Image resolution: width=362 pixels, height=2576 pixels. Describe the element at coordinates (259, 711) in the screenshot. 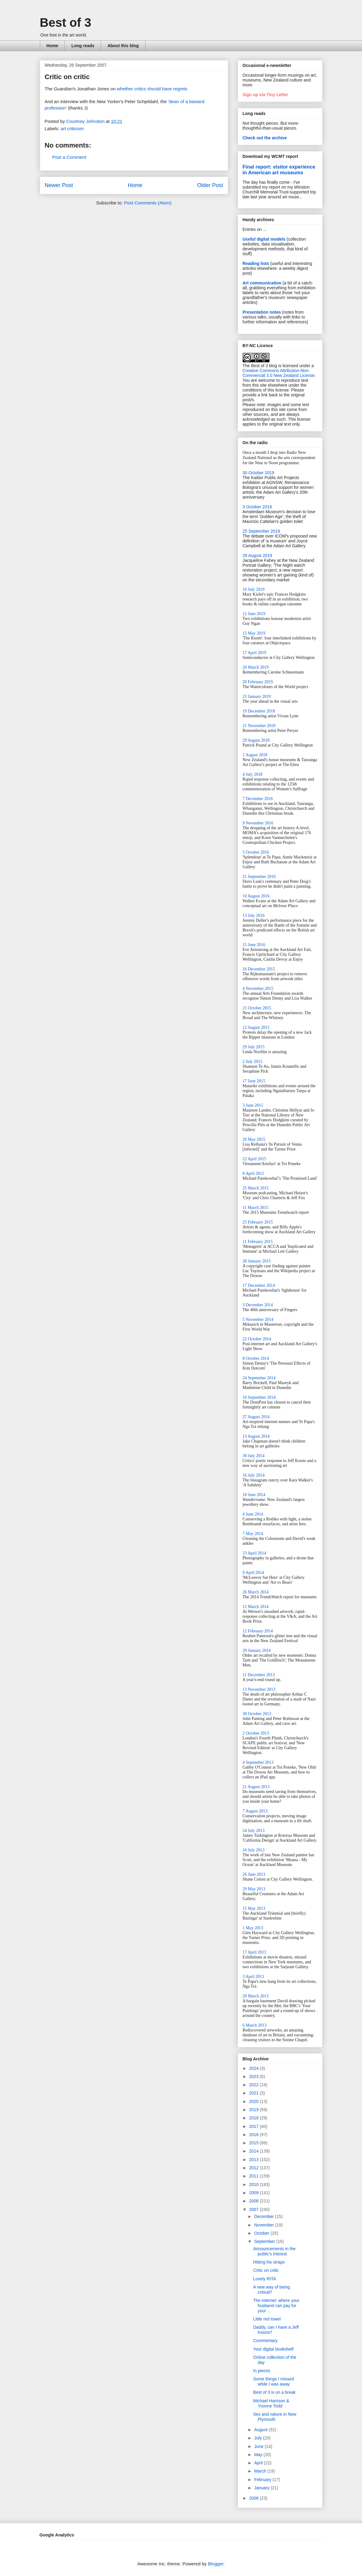

I see `19 December 2018` at that location.